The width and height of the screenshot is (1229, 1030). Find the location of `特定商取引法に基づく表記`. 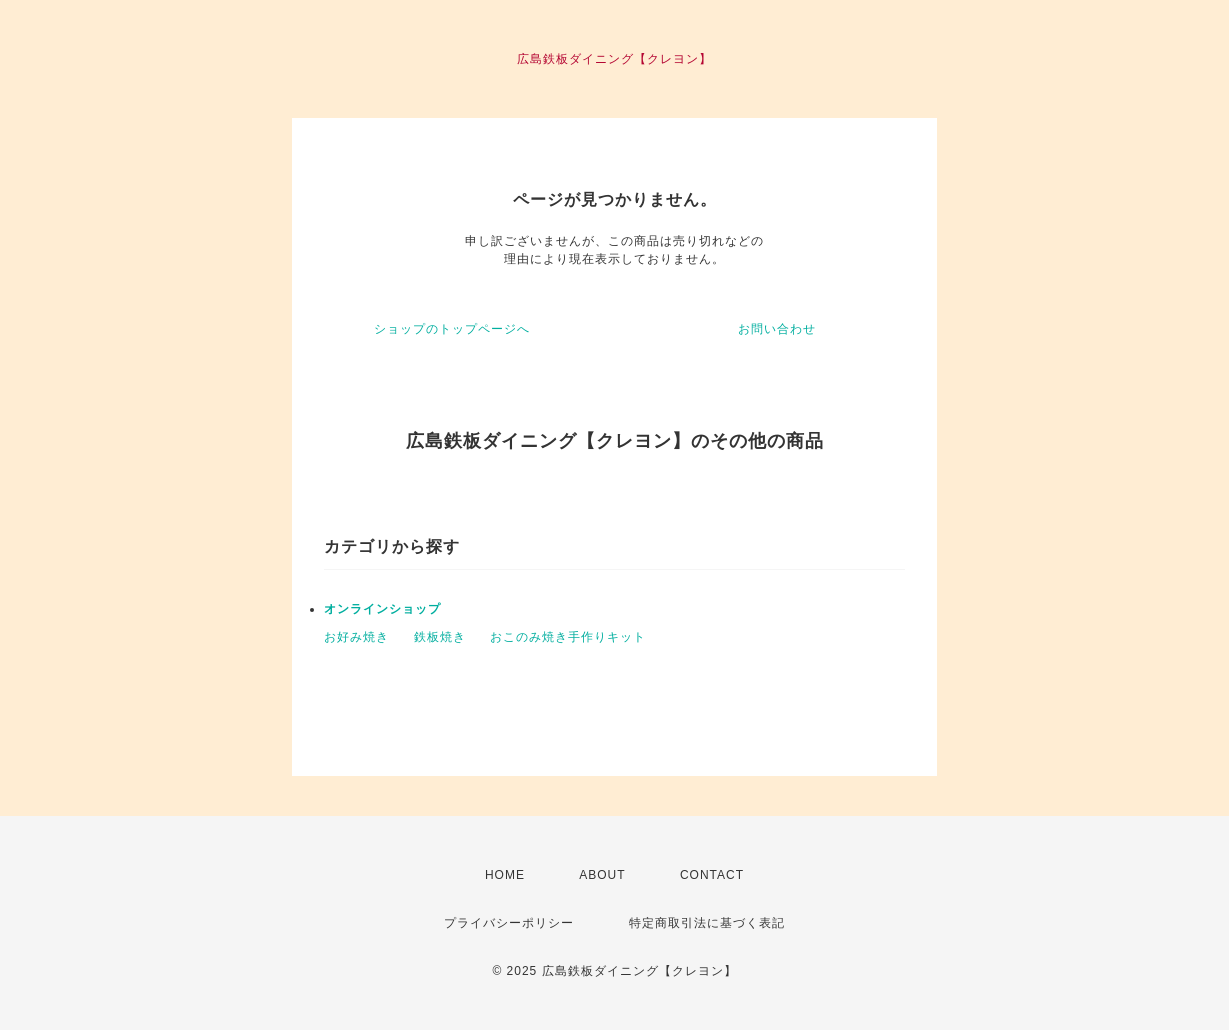

特定商取引法に基づく表記 is located at coordinates (707, 923).